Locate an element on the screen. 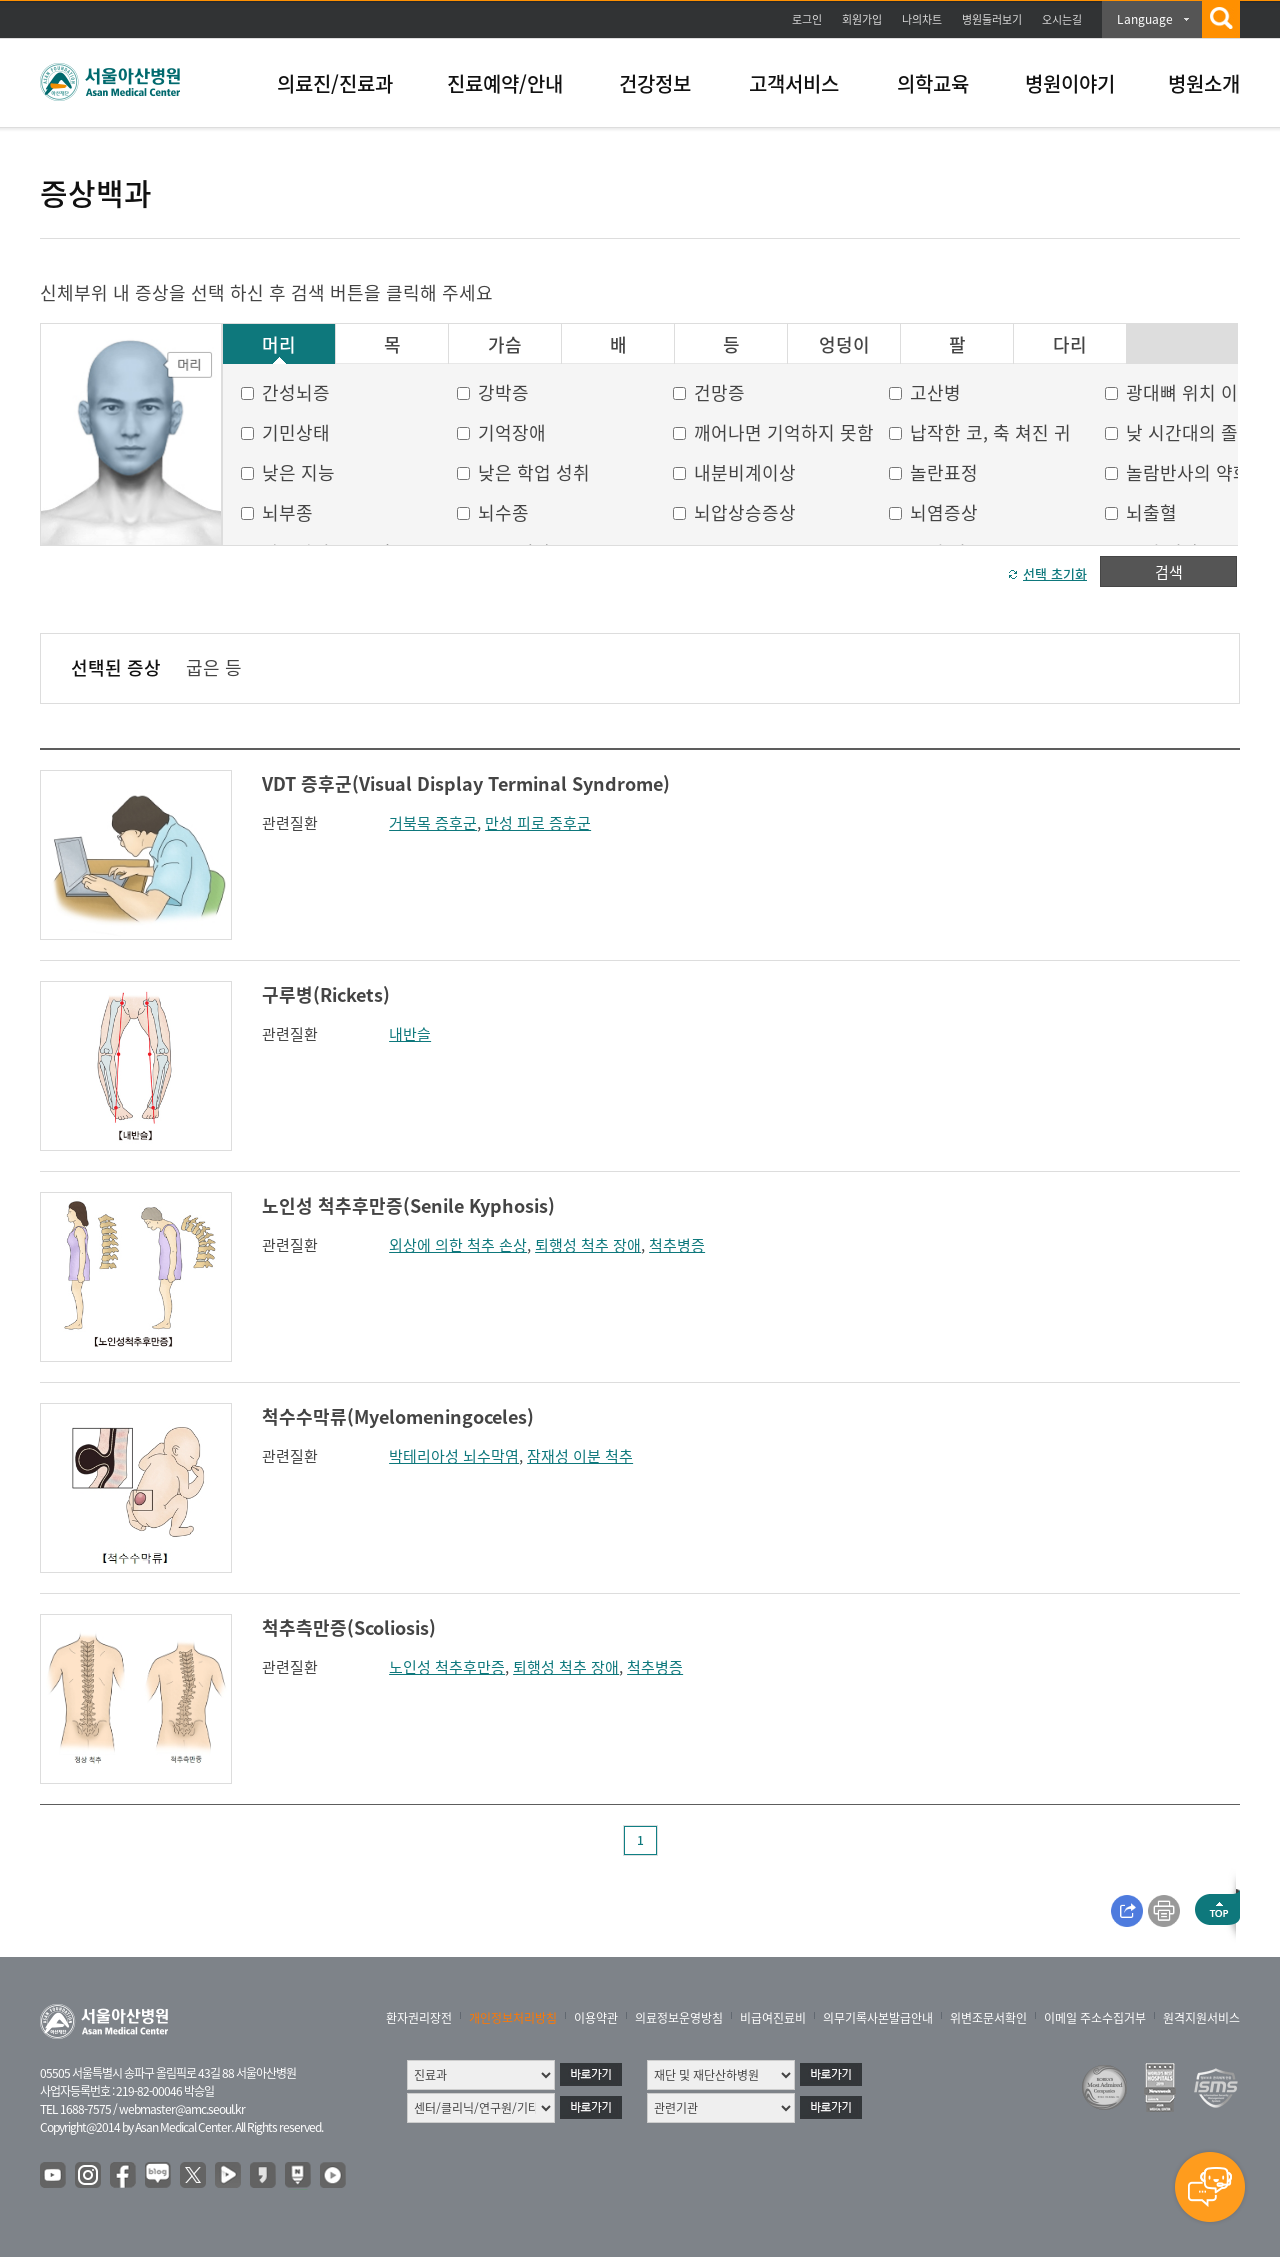  webmaster@amc.seoul.kr is located at coordinates (182, 2109).